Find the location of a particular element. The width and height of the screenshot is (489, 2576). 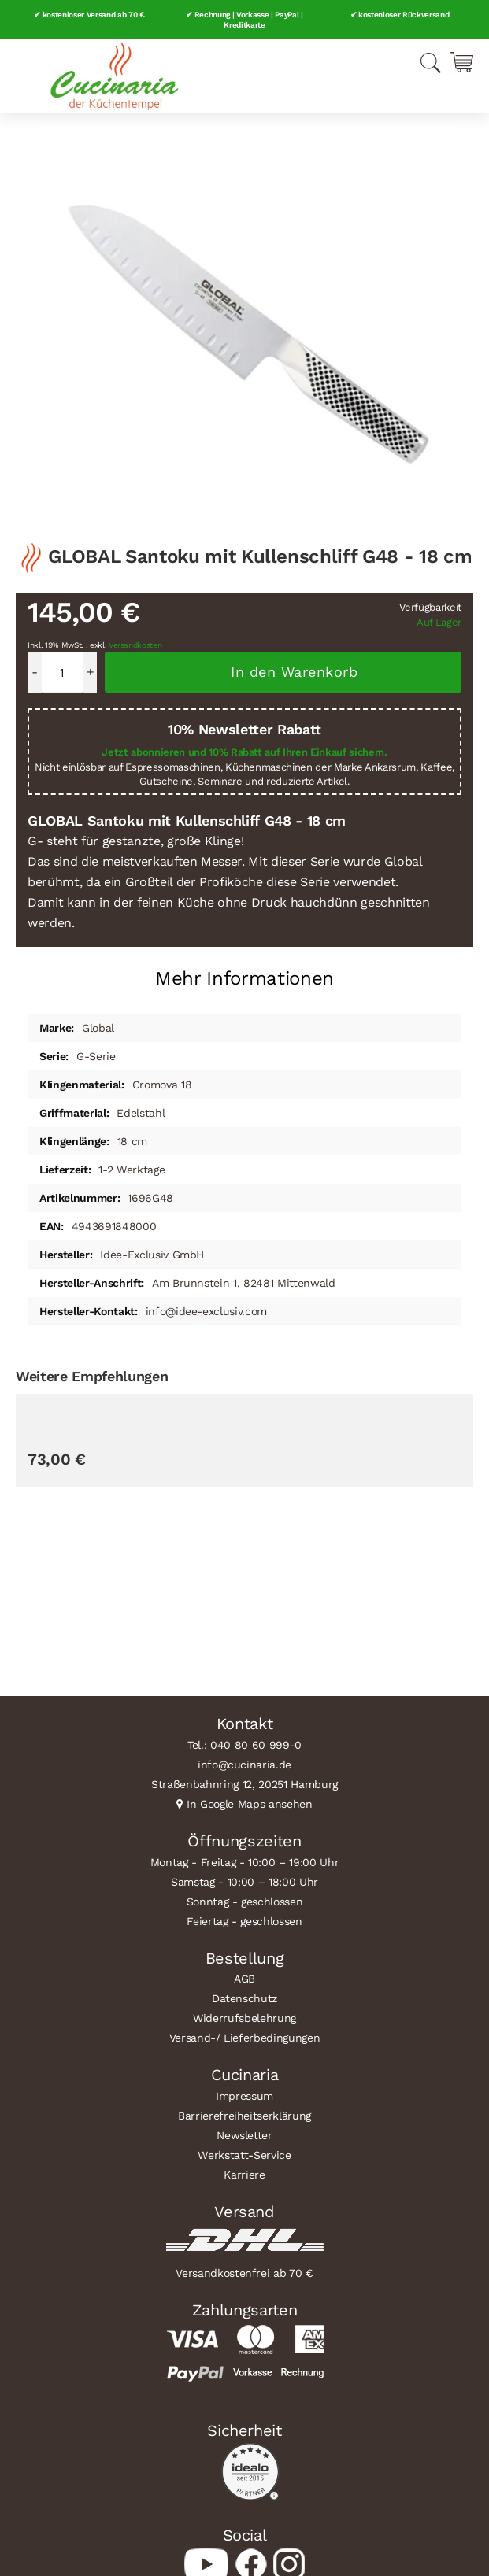

info@cucinaria.de is located at coordinates (244, 1764).